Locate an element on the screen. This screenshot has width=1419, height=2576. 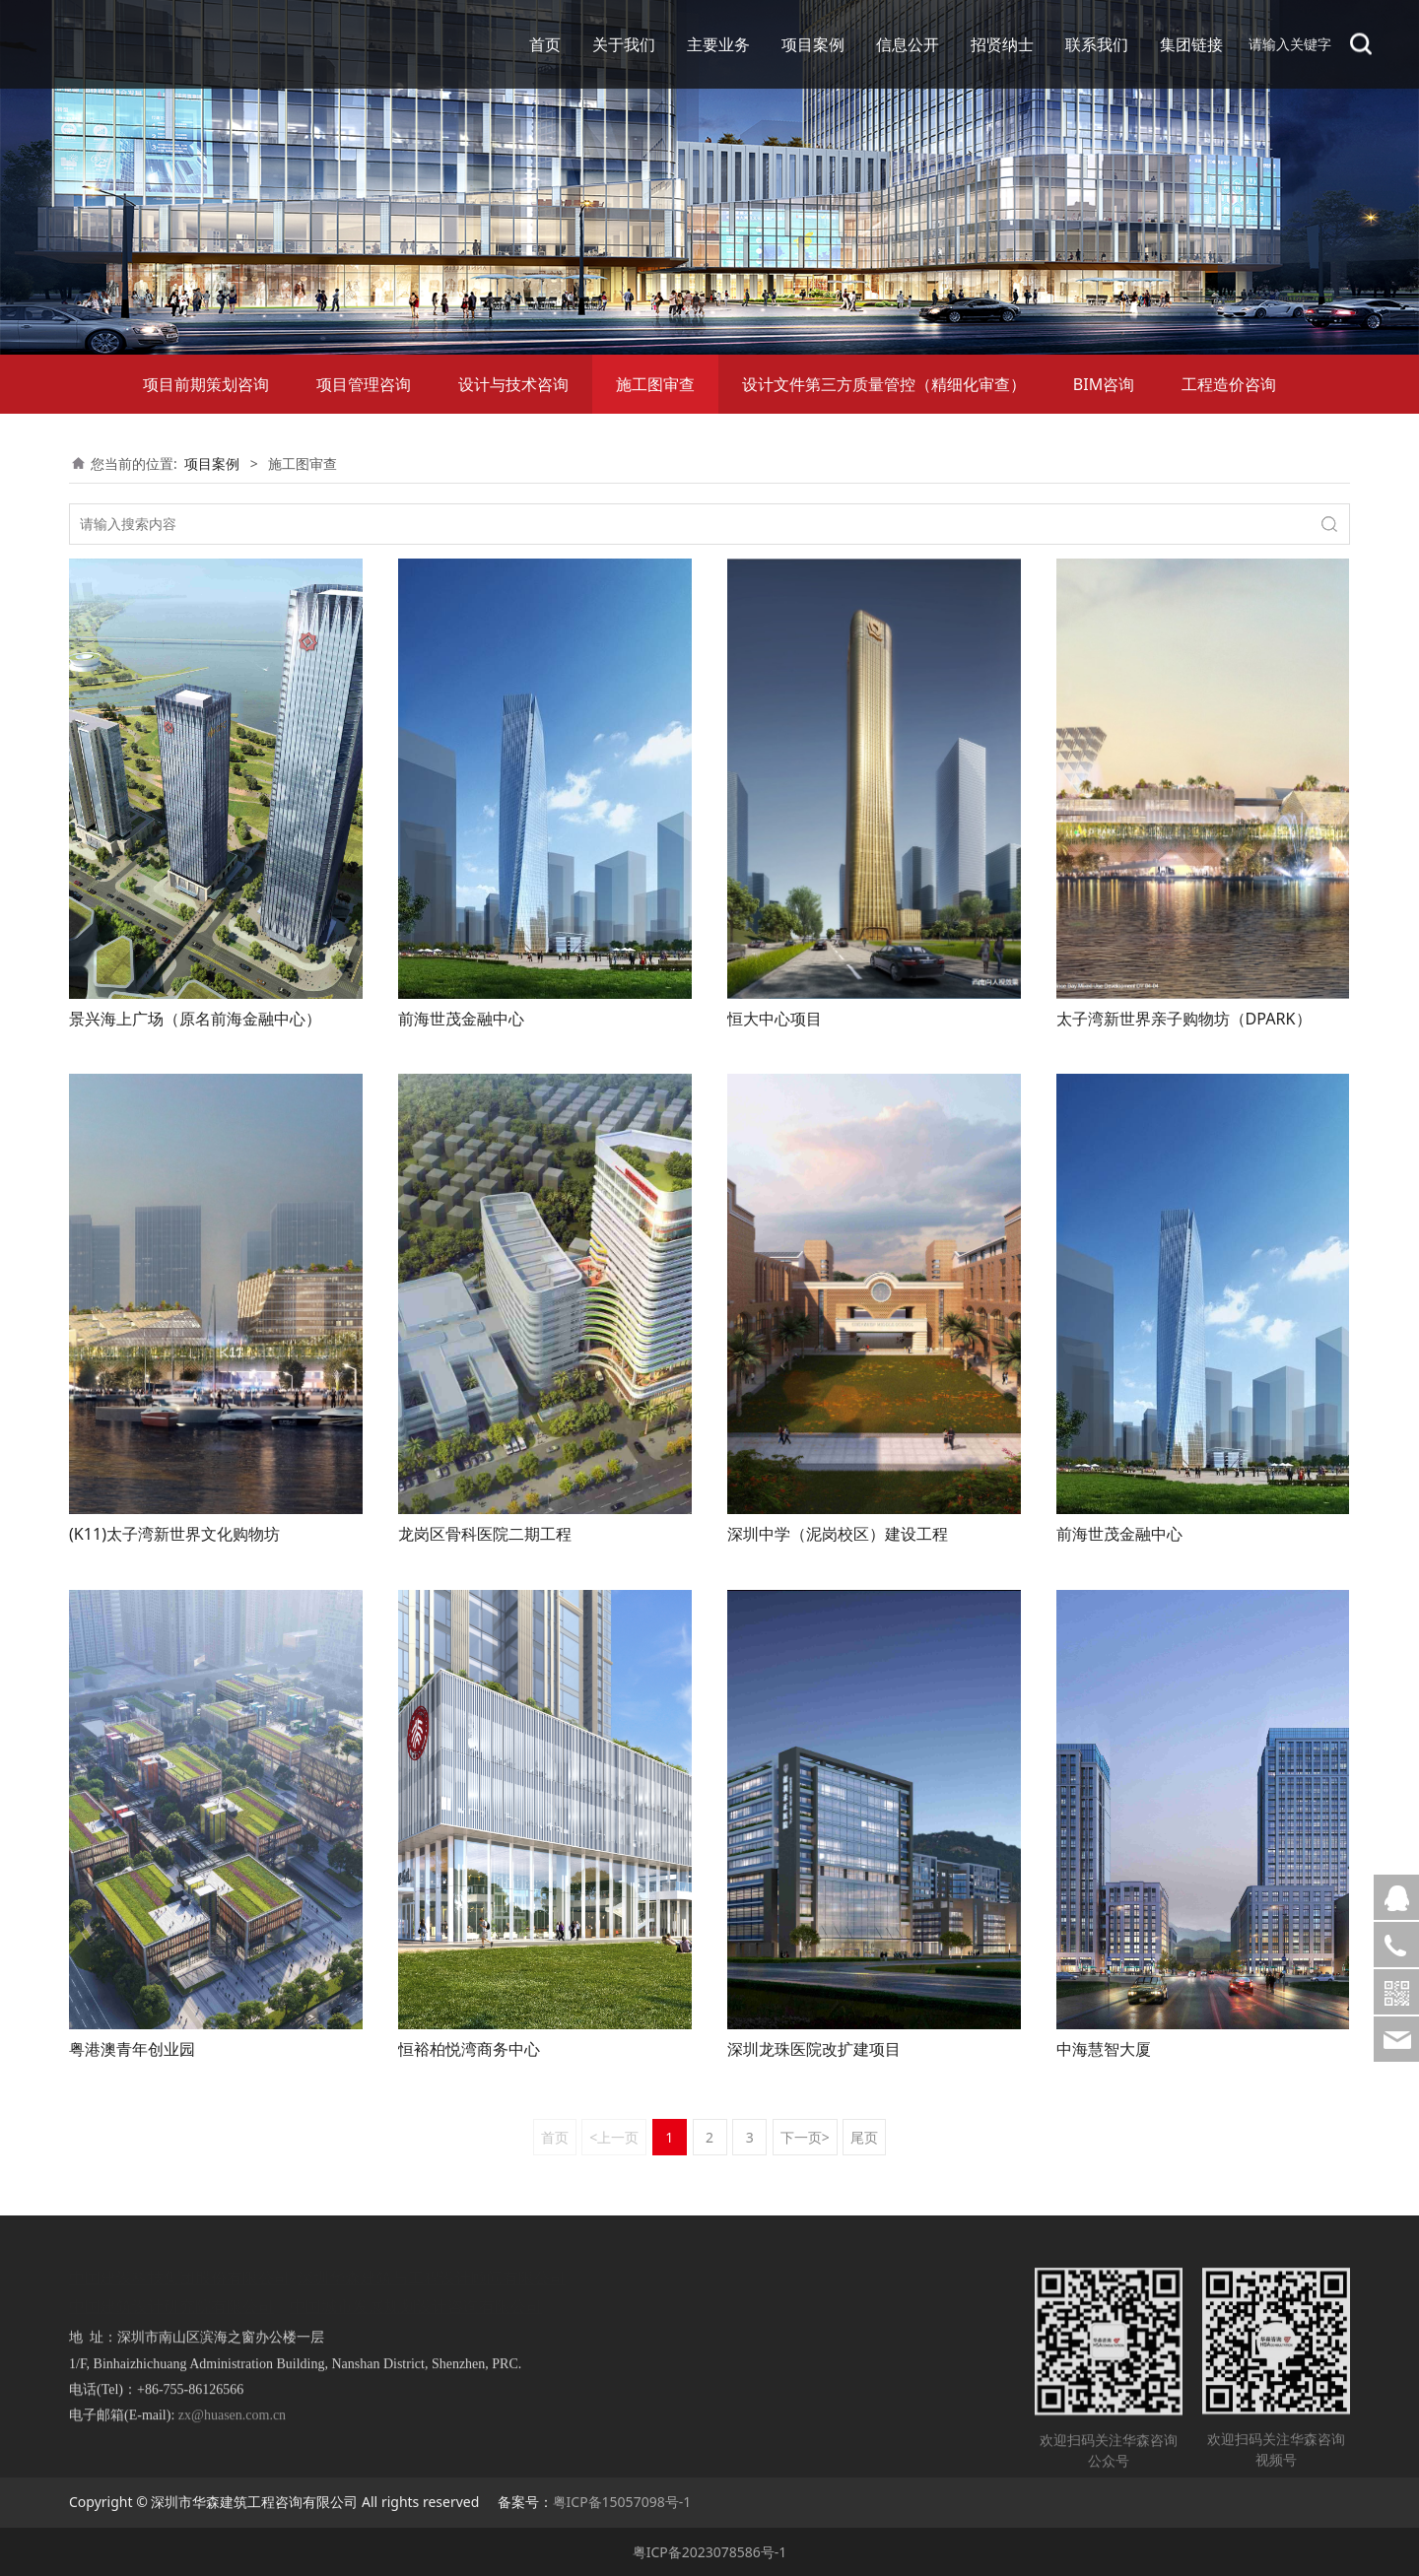
(K11)太子湾新世界文化购物坊 is located at coordinates (174, 1534).